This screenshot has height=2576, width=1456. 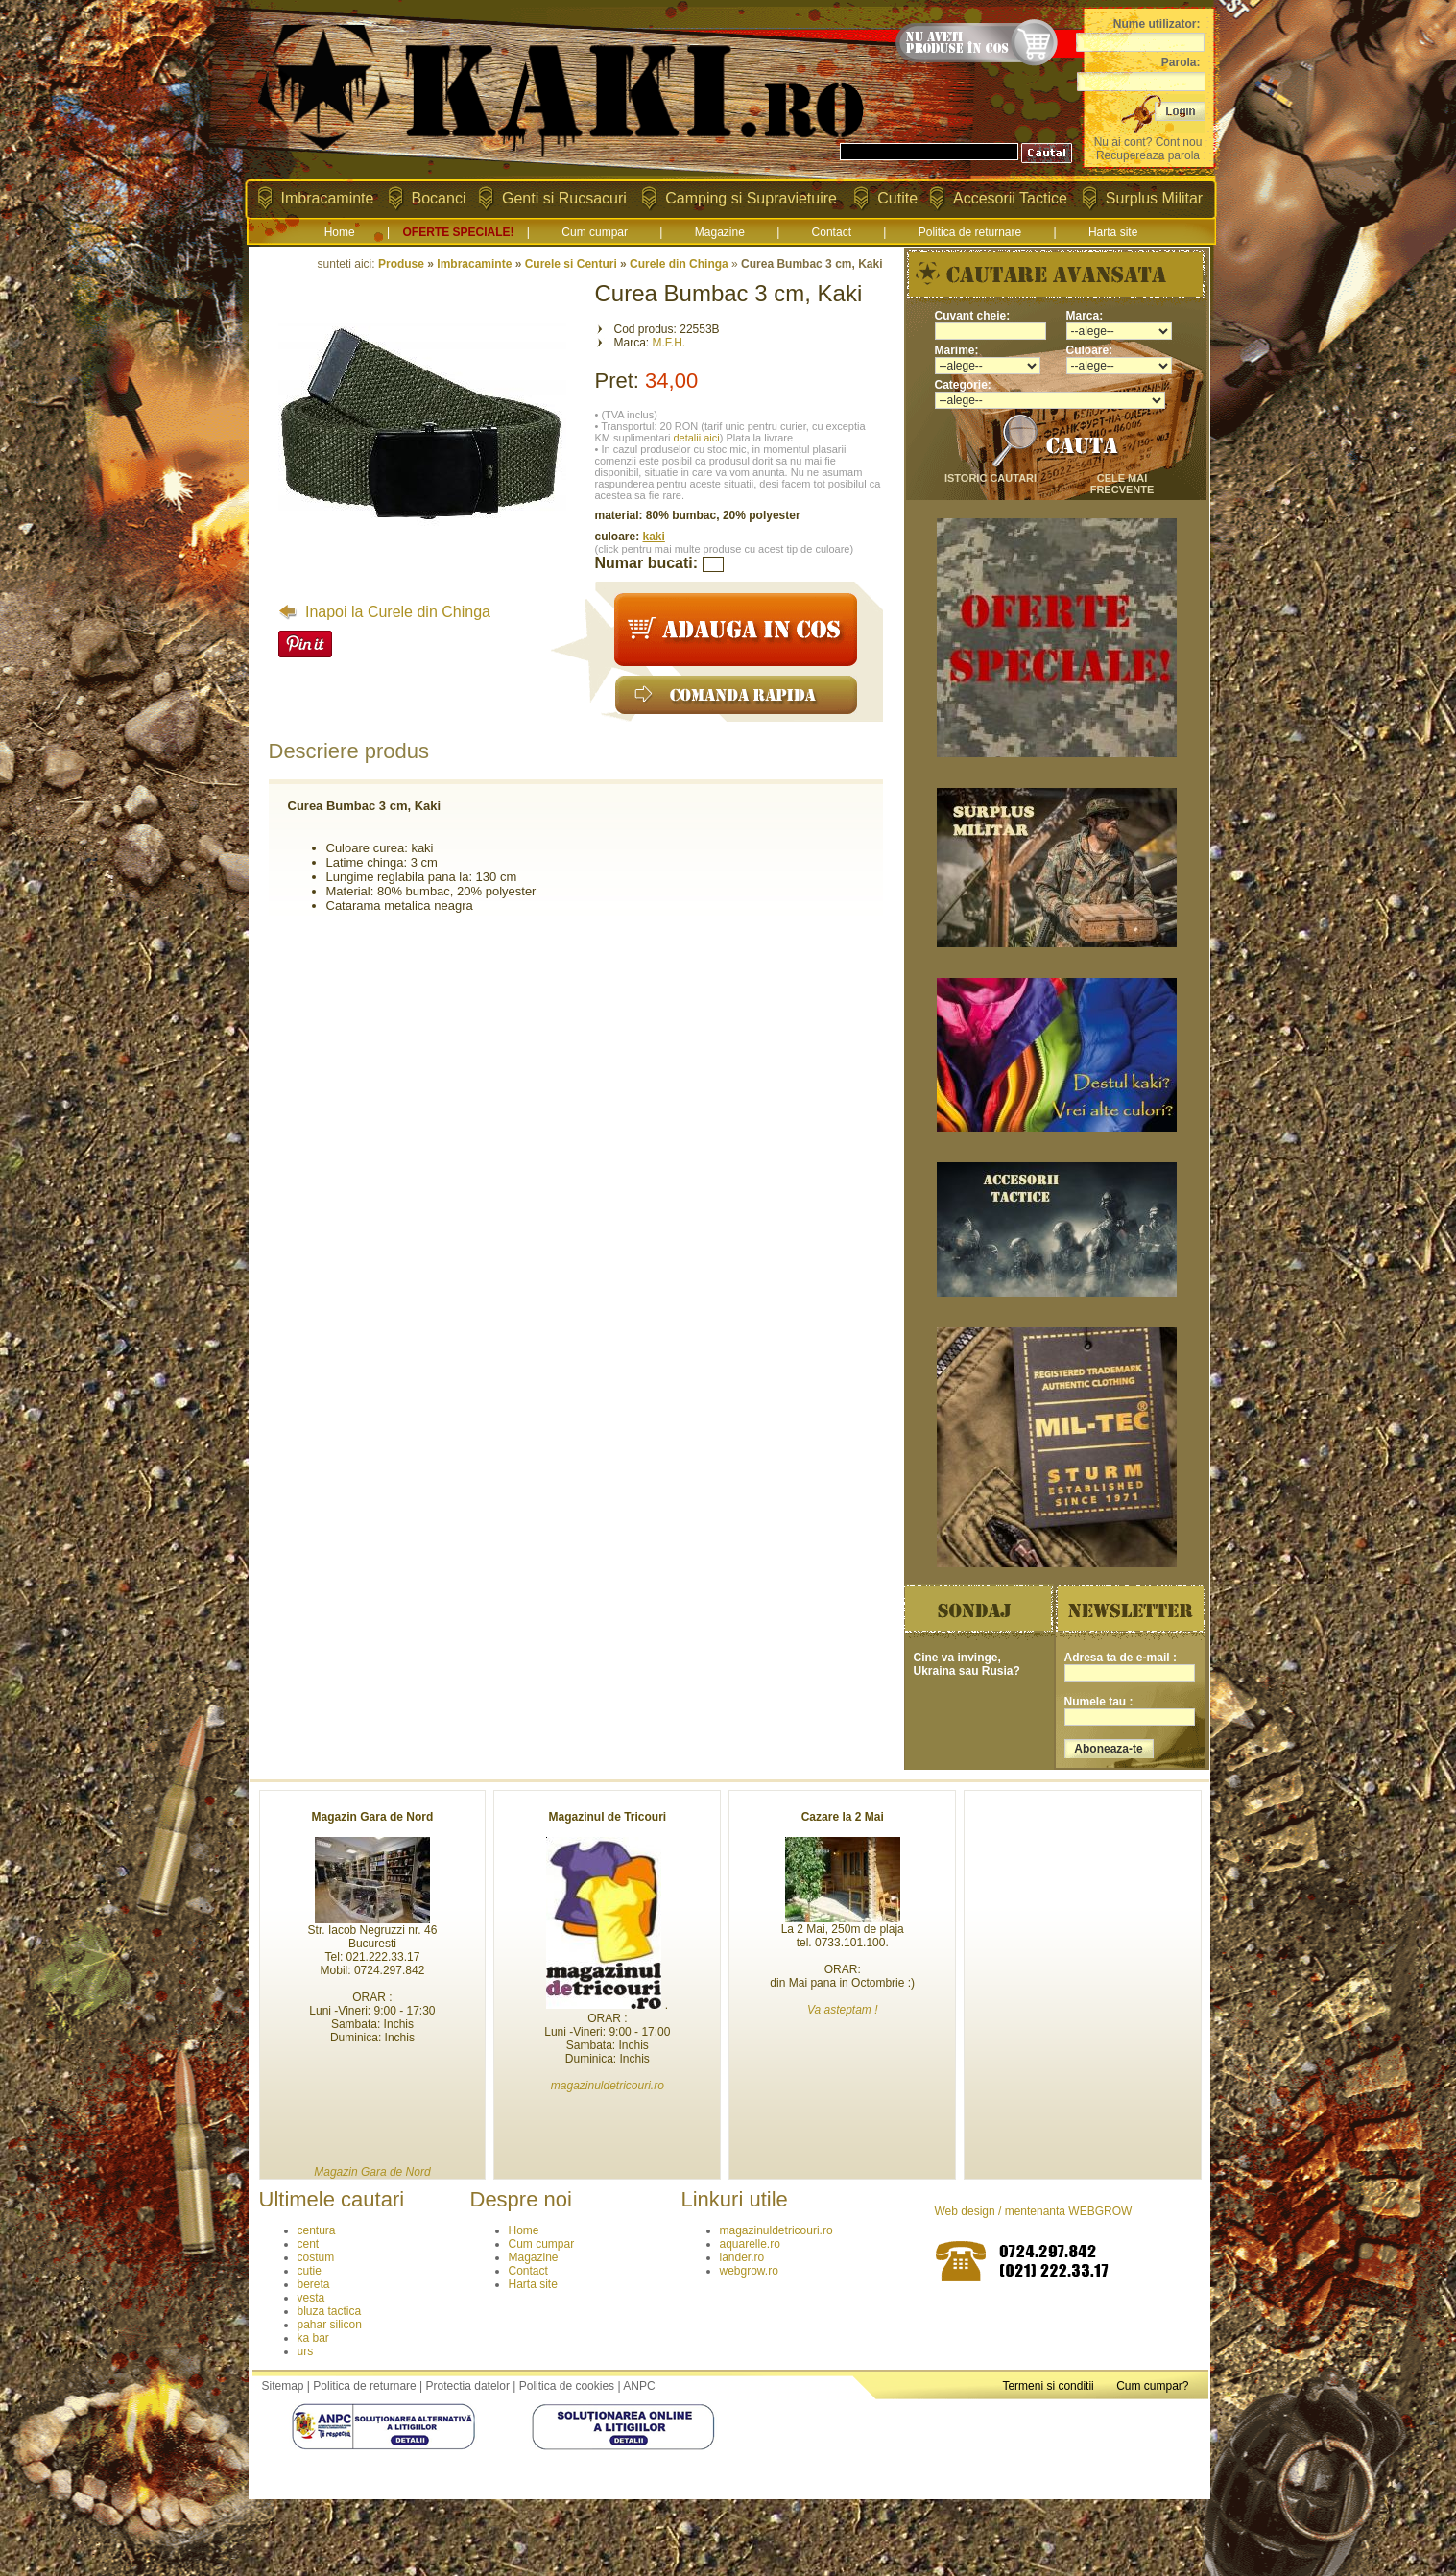 What do you see at coordinates (720, 232) in the screenshot?
I see `Magazine` at bounding box center [720, 232].